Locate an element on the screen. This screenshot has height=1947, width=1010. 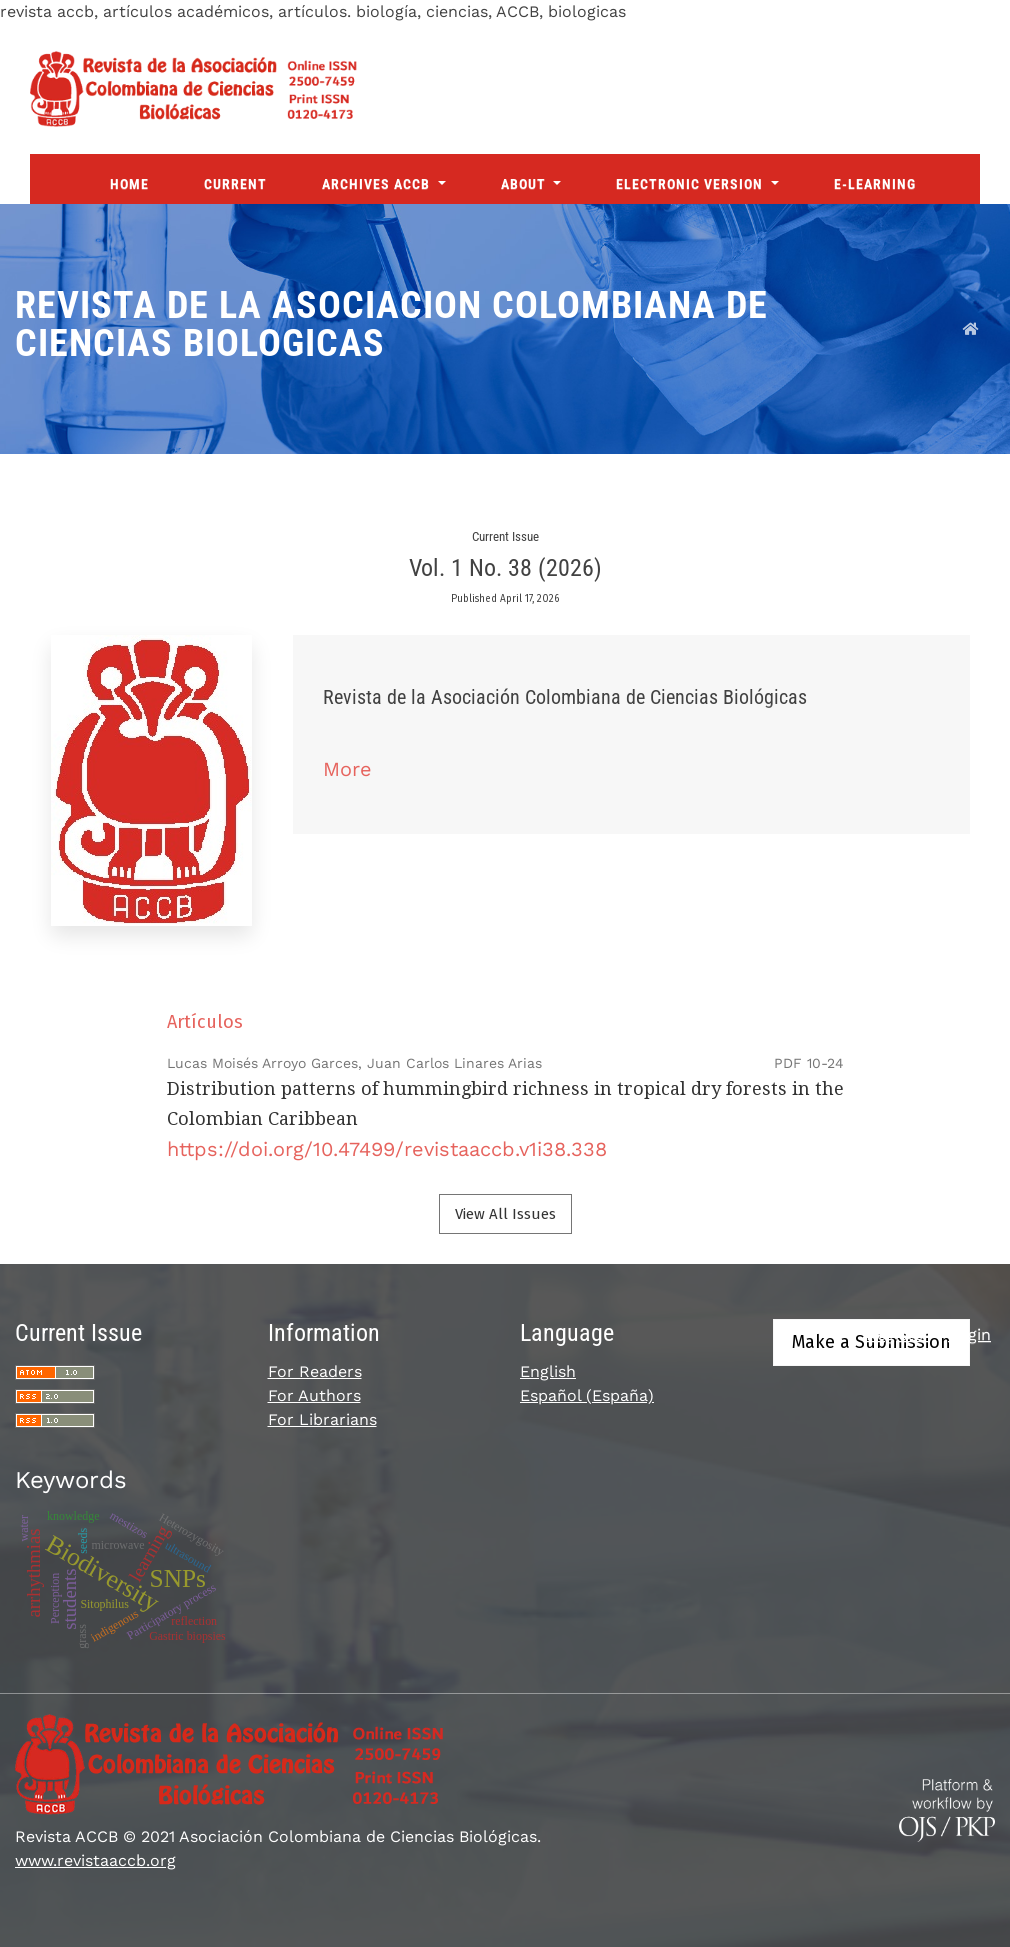
For Authors is located at coordinates (314, 1395).